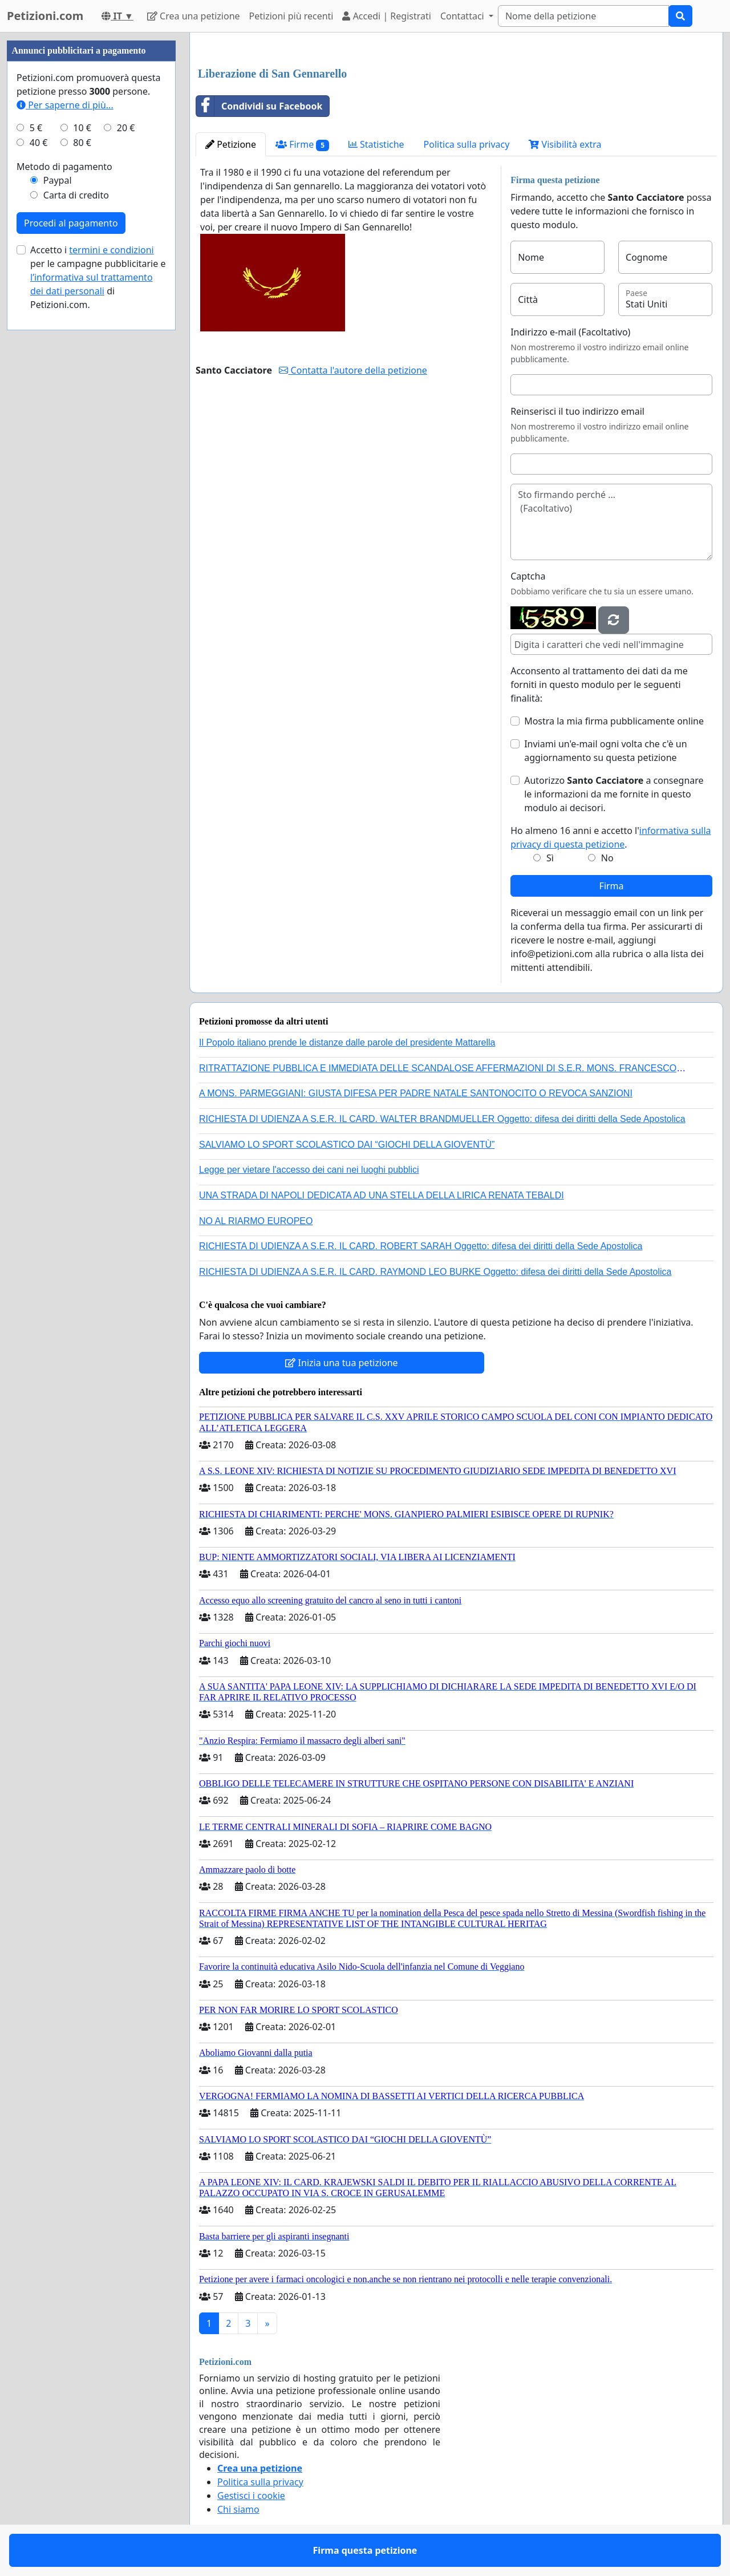  I want to click on Accetto i per le campagne pubblicitarie e di Petizioni.com., so click(97, 277).